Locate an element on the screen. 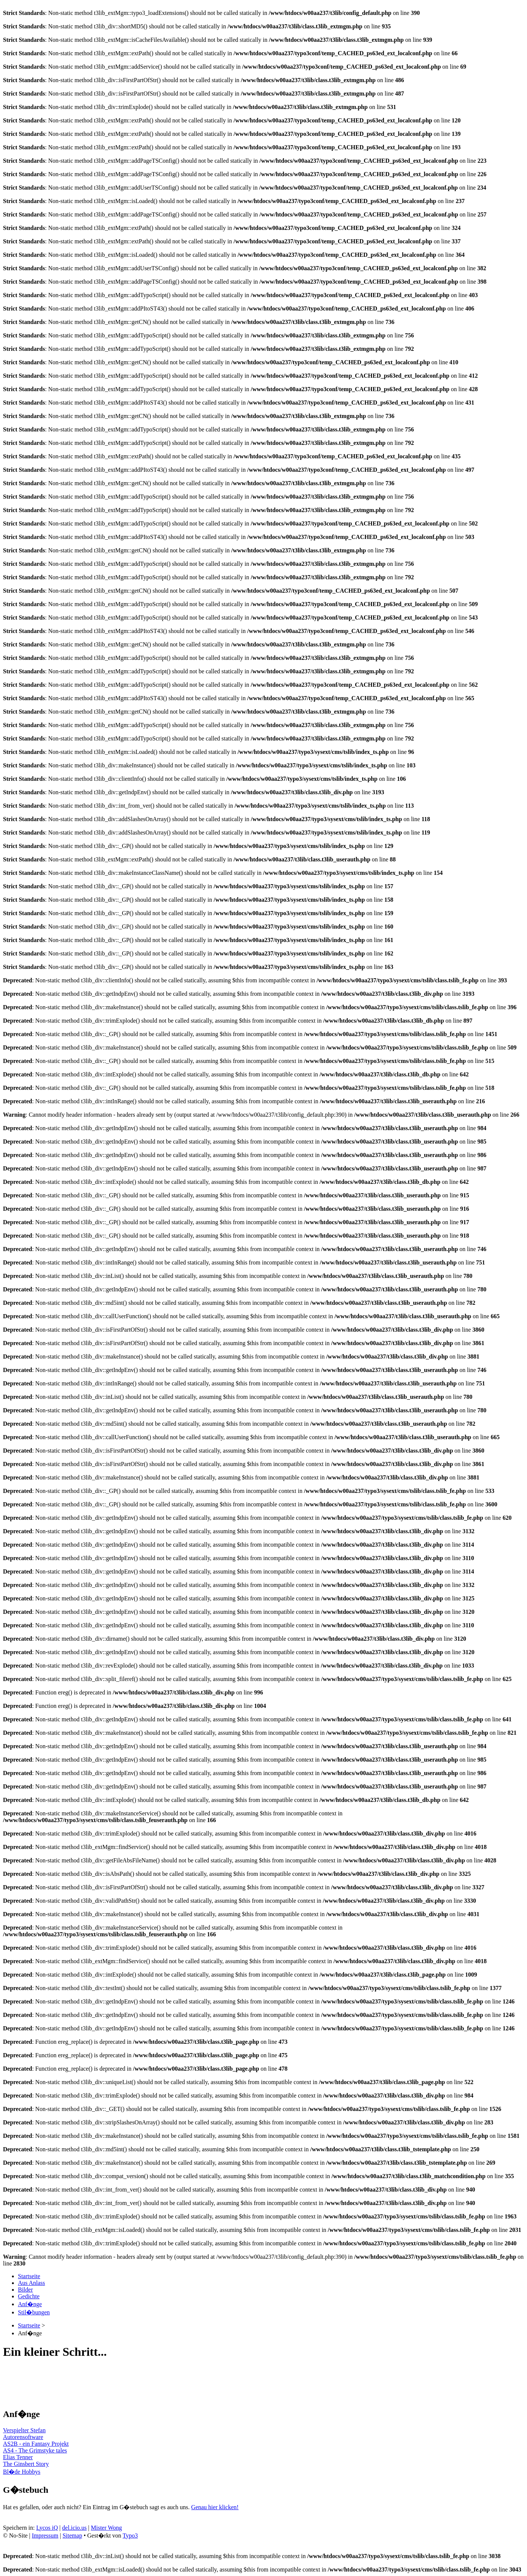 Image resolution: width=527 pixels, height=2576 pixels. The Ginsbert Story is located at coordinates (26, 2464).